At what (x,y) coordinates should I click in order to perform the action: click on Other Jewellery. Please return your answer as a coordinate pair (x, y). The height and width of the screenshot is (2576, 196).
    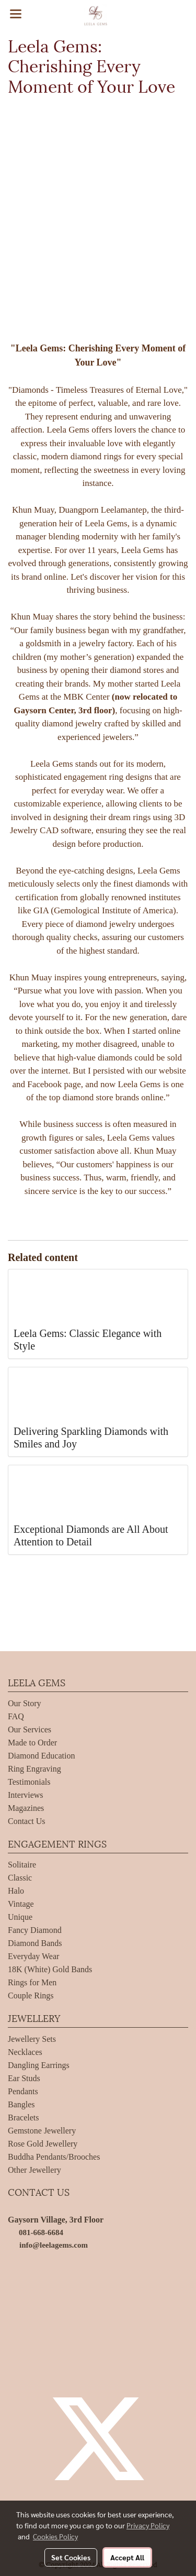
    Looking at the image, I should click on (34, 2169).